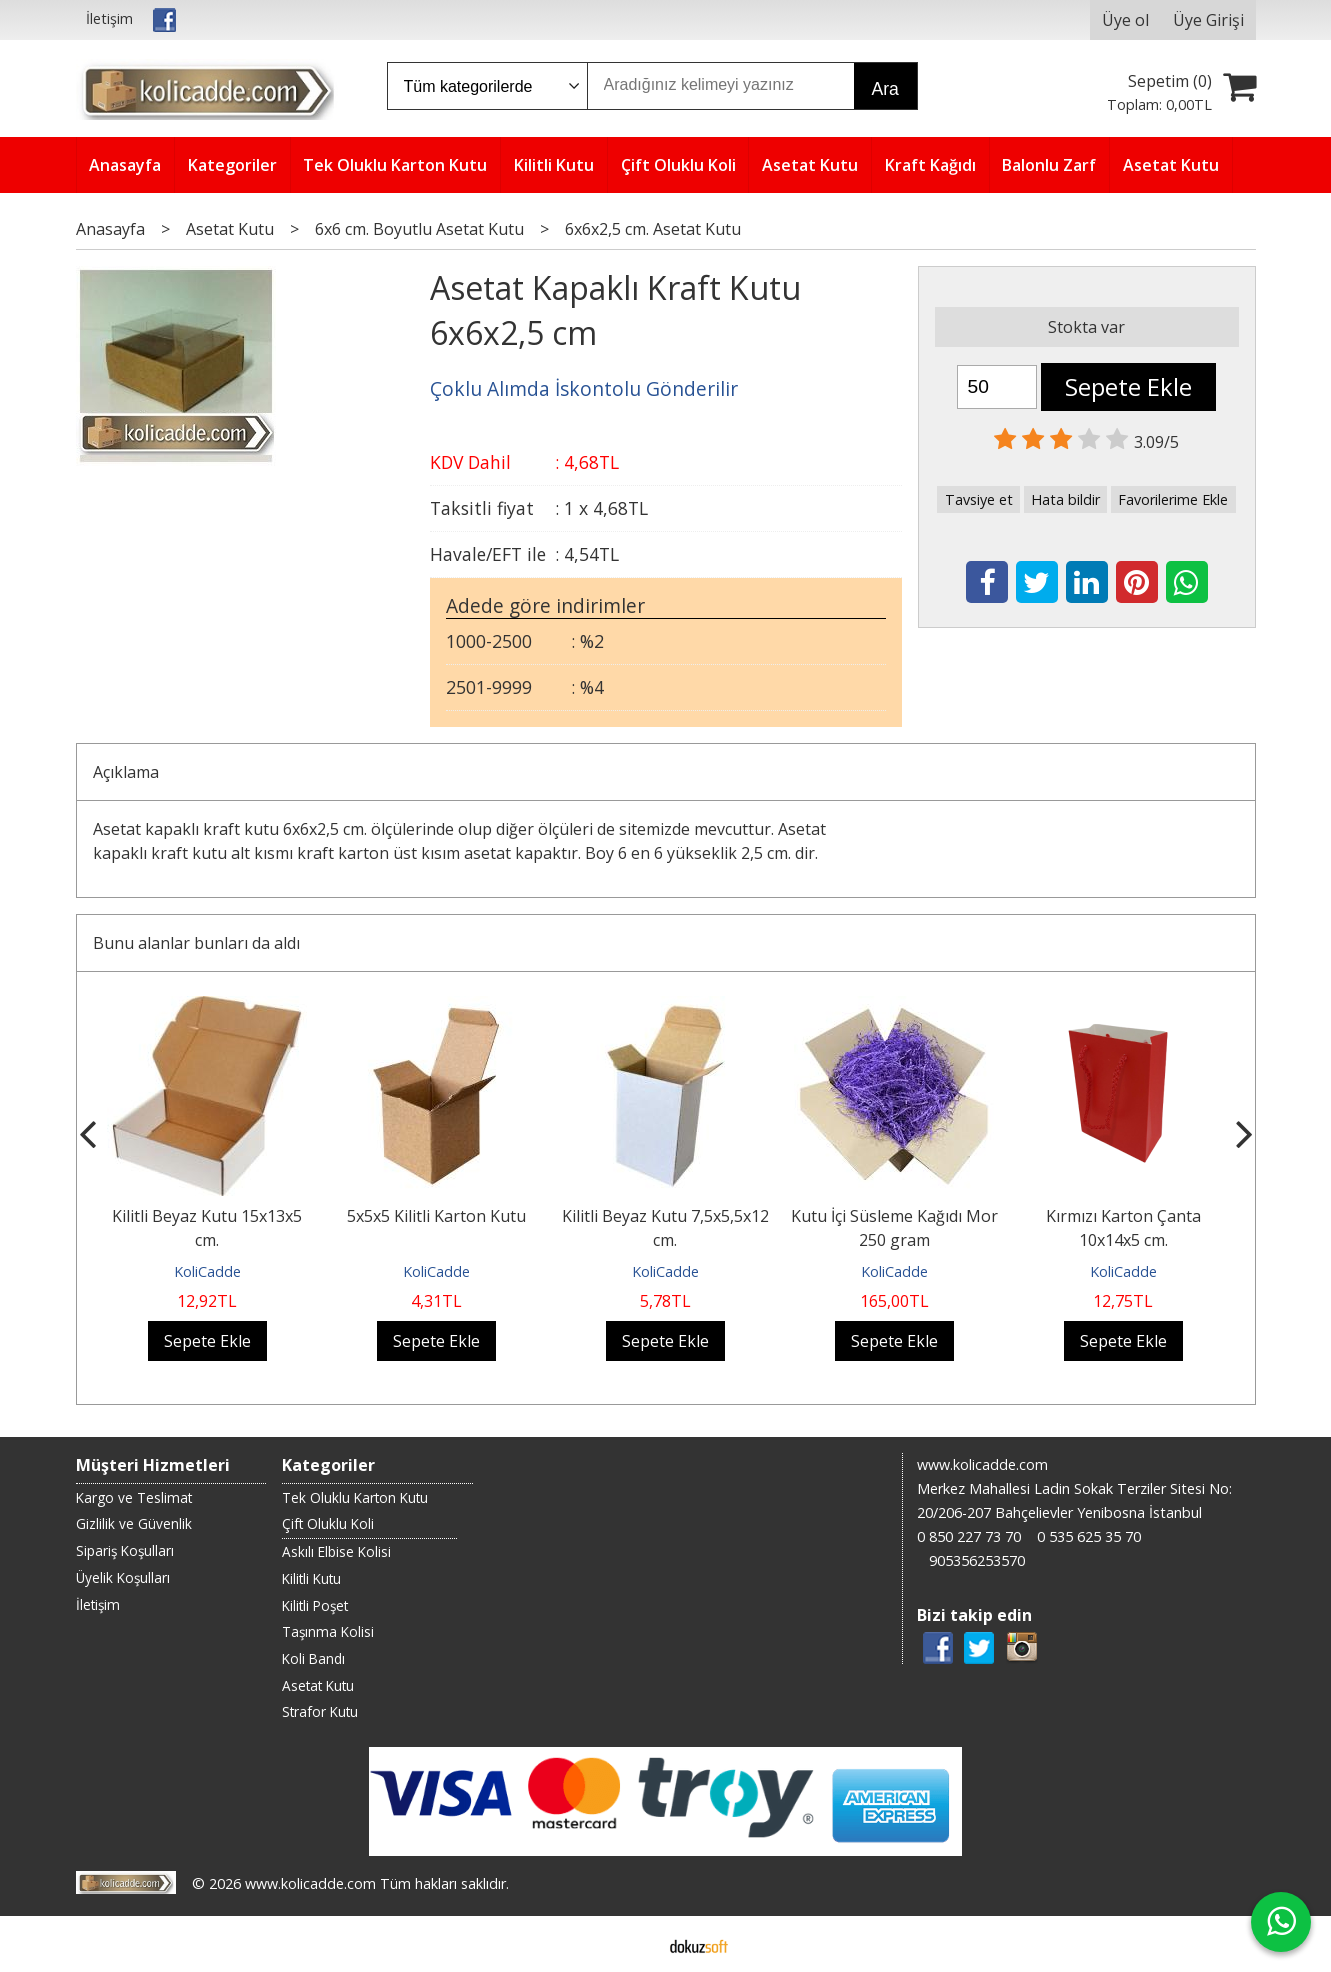 Image resolution: width=1331 pixels, height=1972 pixels. I want to click on 5x5x5 Kilitli Karton Kutu, so click(436, 1216).